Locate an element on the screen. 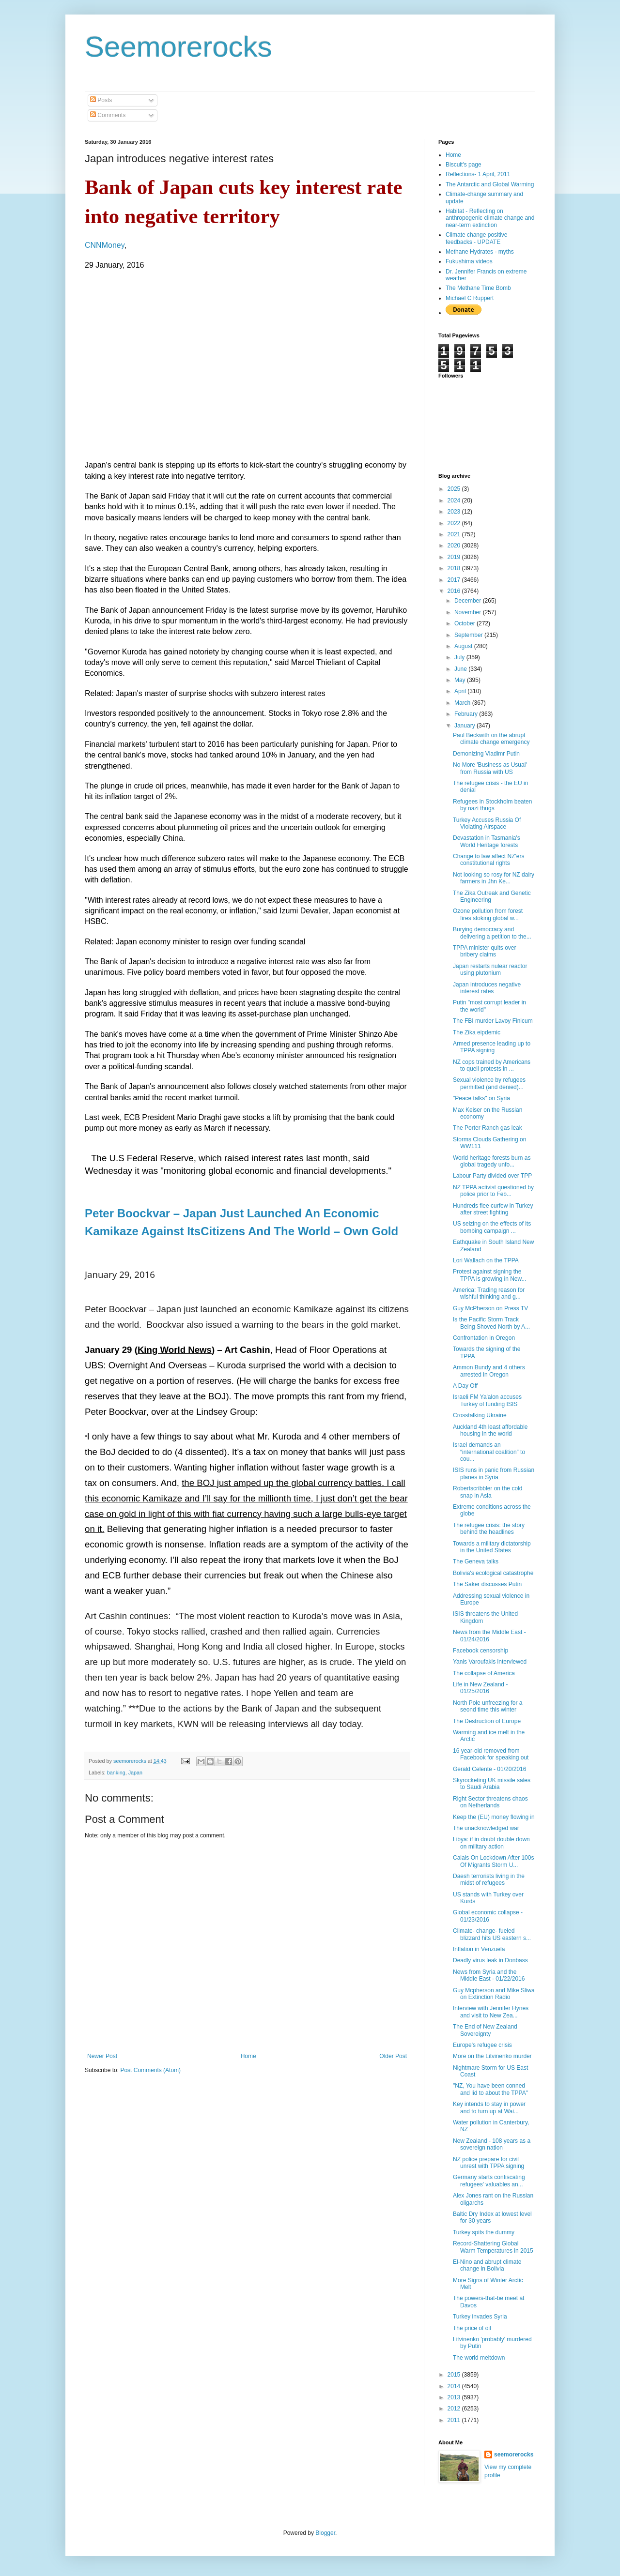  Inflation in Venzuela is located at coordinates (479, 1949).